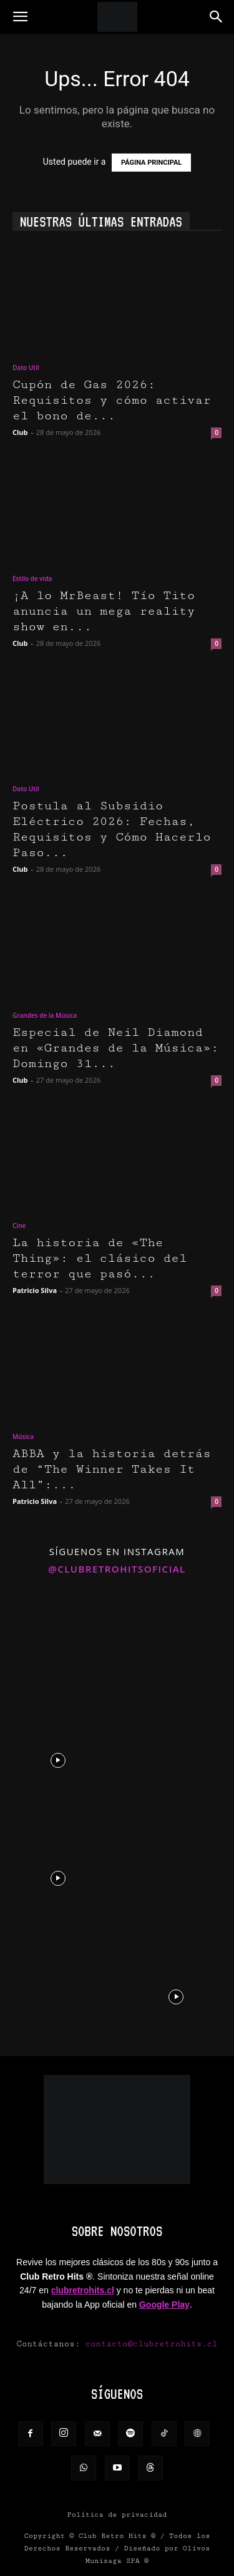 The height and width of the screenshot is (2576, 234). I want to click on ¡A lo MrBeast! Tío Tito anuncia un mega reality show en..., so click(103, 611).